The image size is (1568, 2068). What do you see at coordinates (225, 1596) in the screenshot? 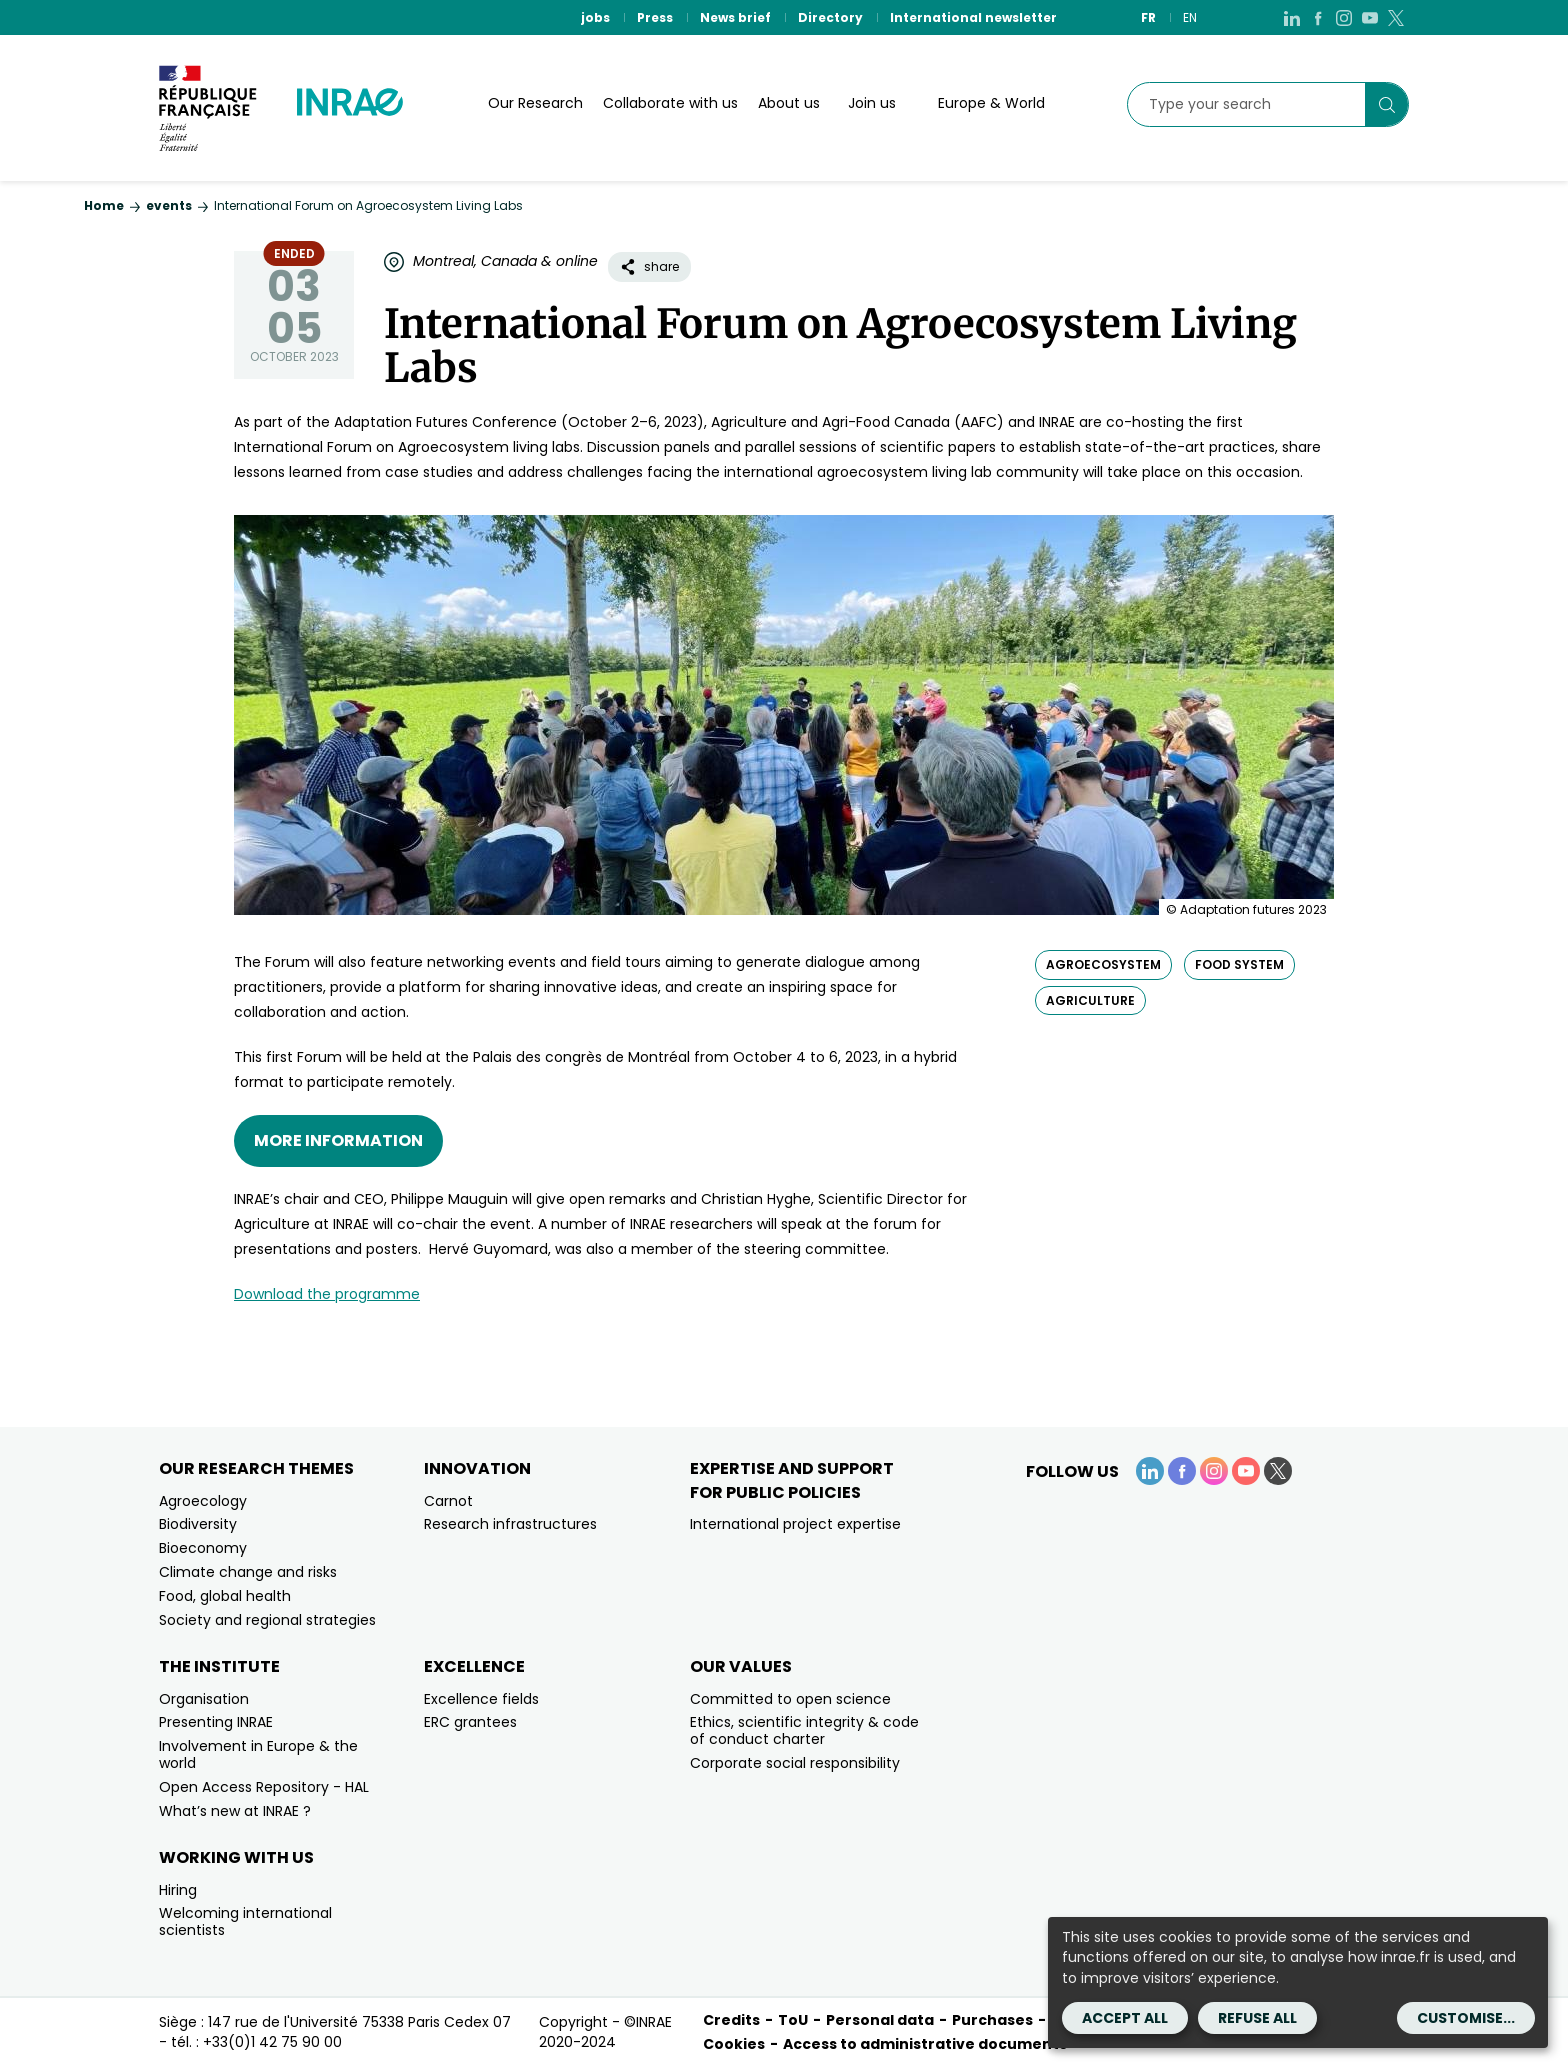
I see `Food, global health` at bounding box center [225, 1596].